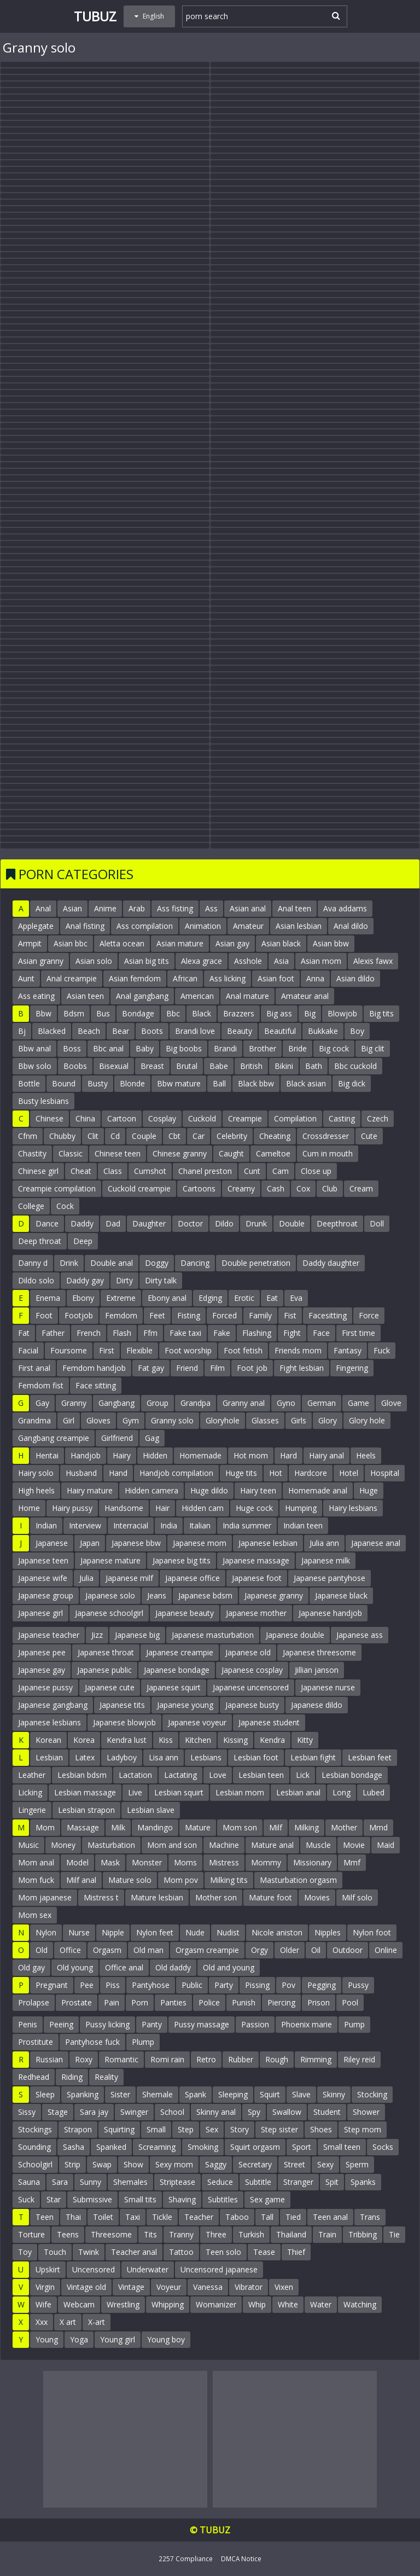  Describe the element at coordinates (116, 1403) in the screenshot. I see `Gangbang` at that location.